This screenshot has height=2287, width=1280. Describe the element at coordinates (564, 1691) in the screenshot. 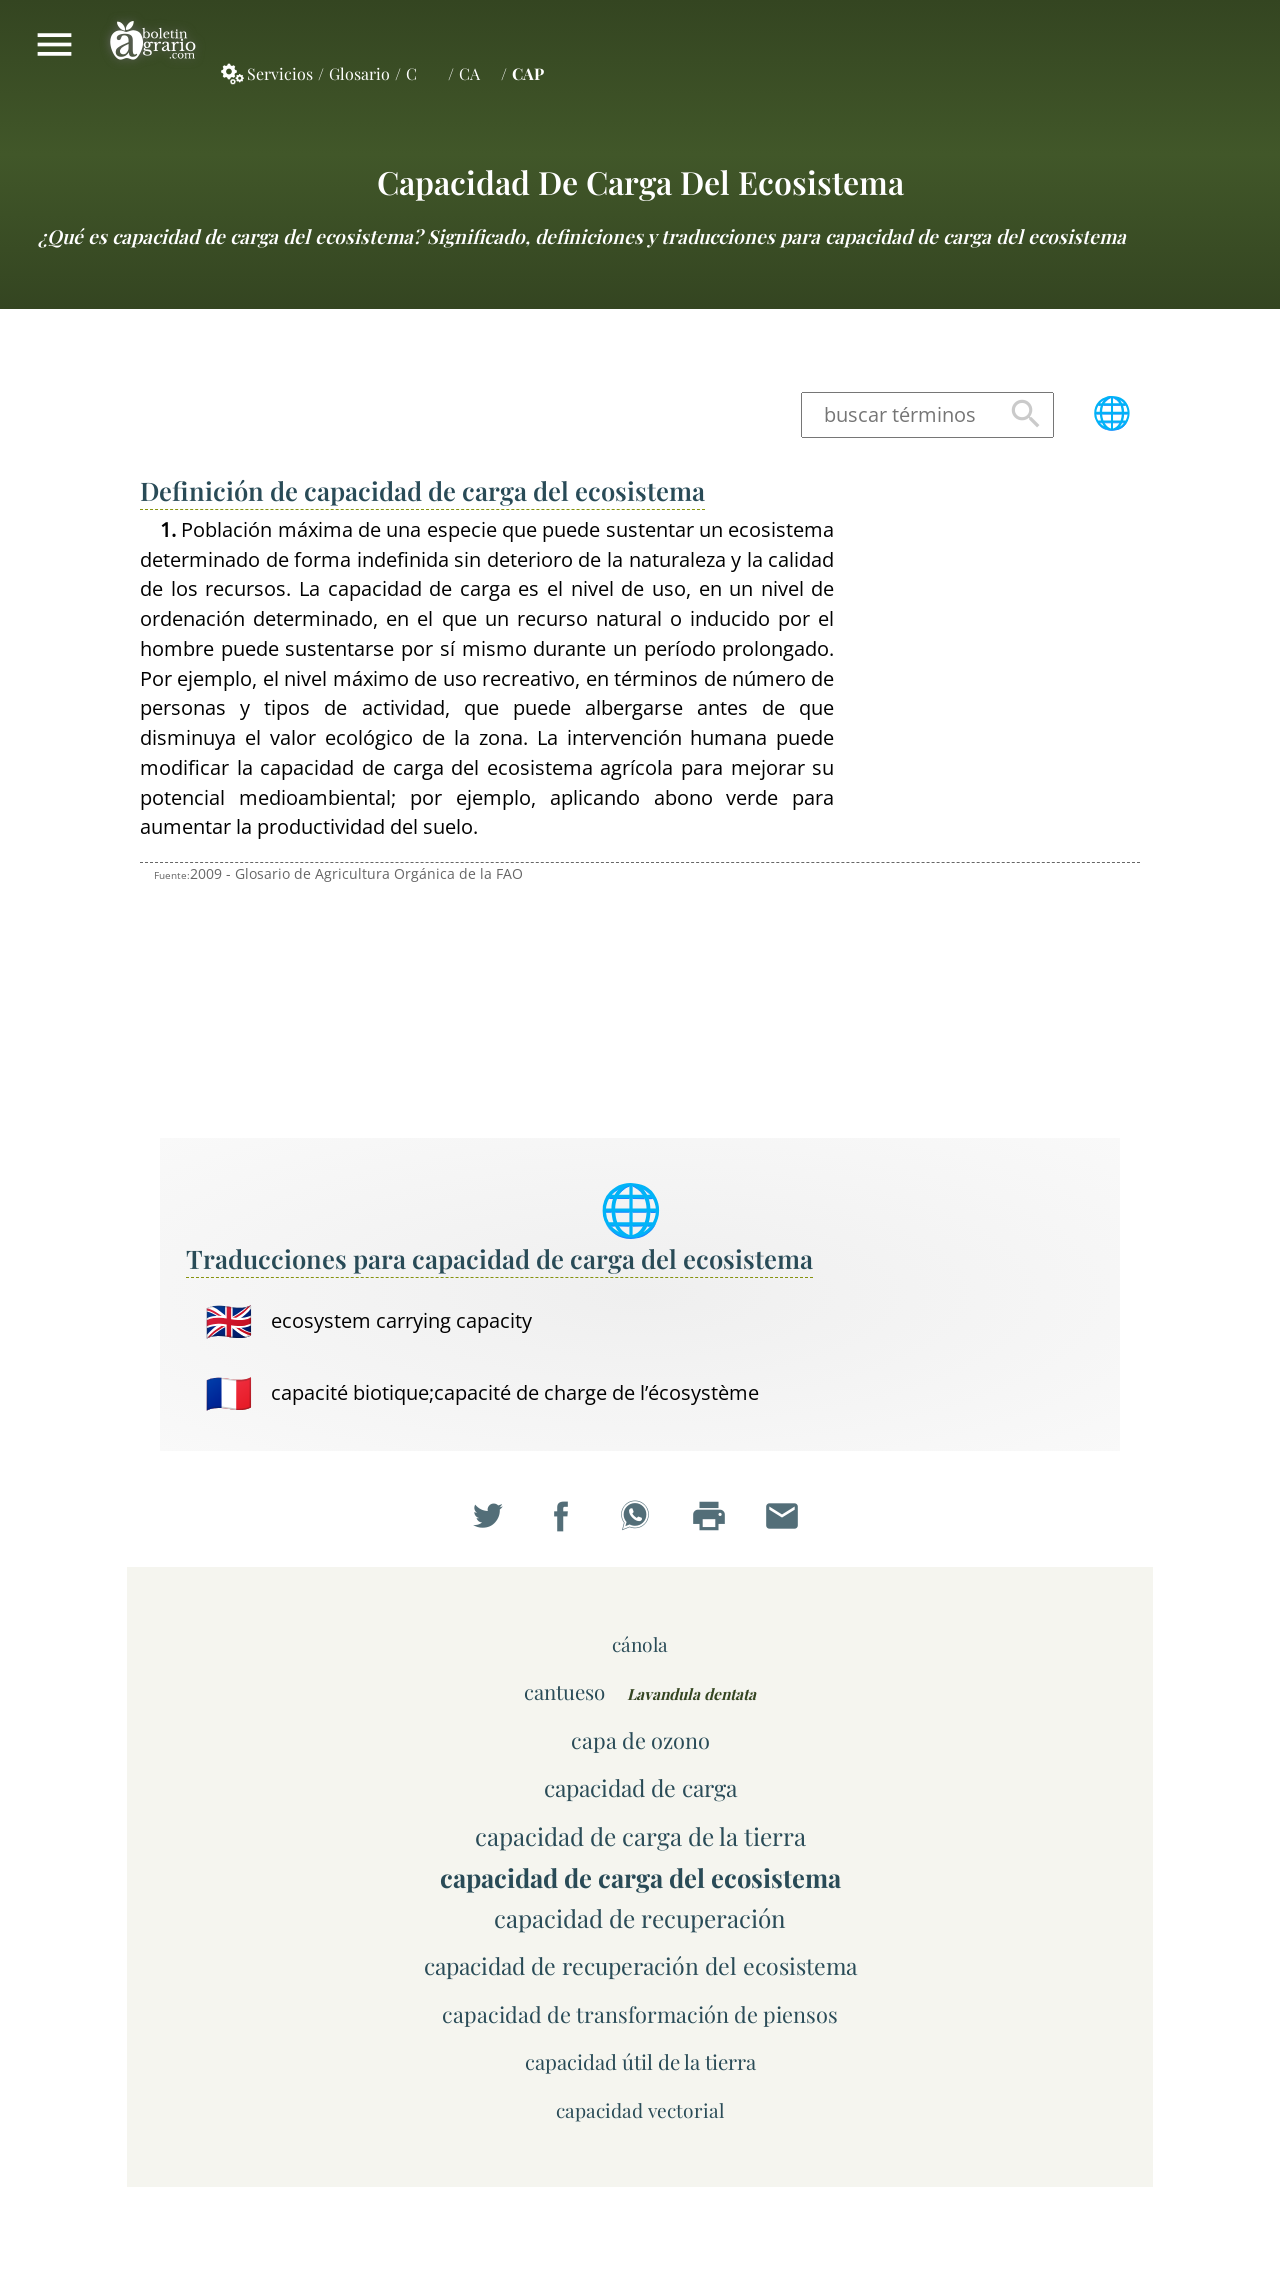

I see `cantueso` at that location.